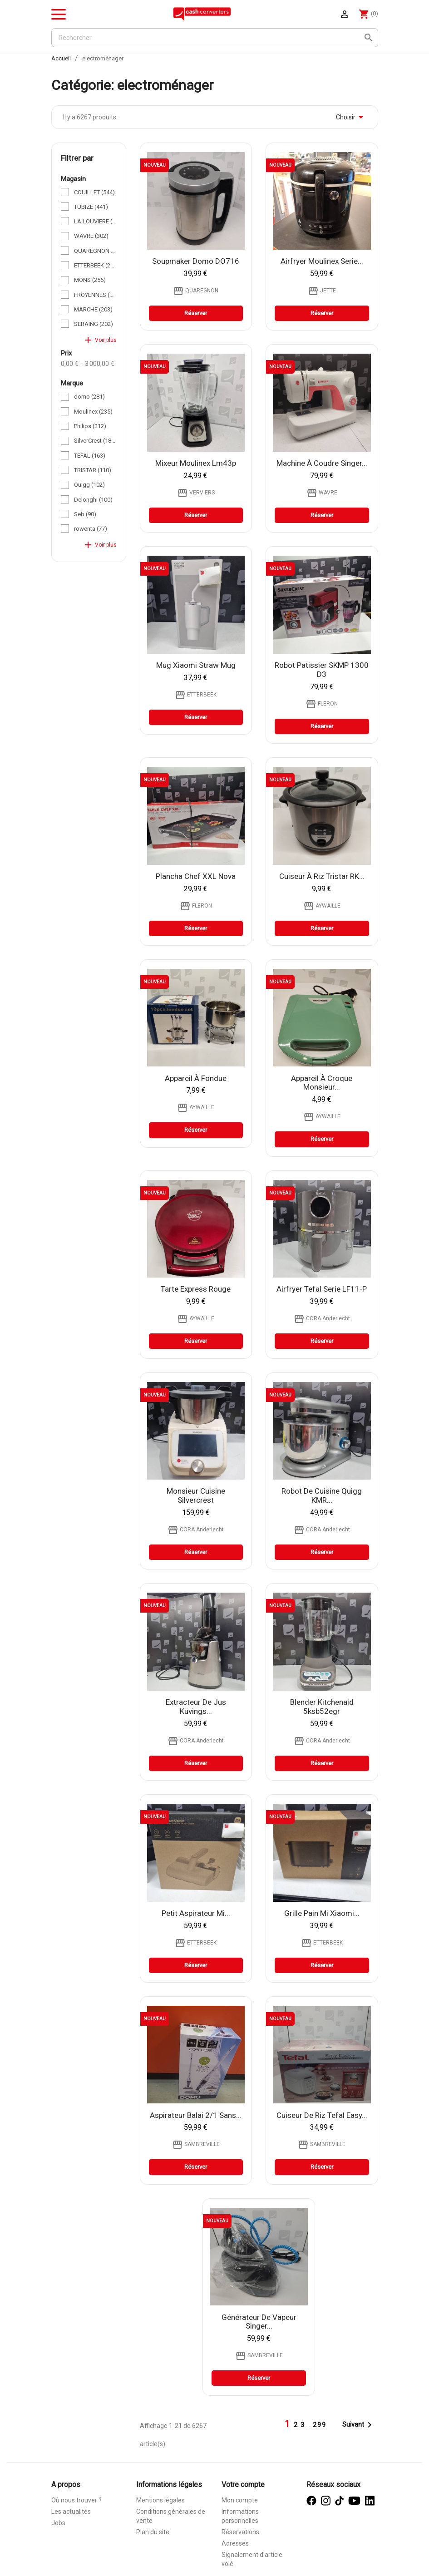 This screenshot has width=429, height=2576. I want to click on cuiseur de riz Tefal Easy..., so click(321, 2115).